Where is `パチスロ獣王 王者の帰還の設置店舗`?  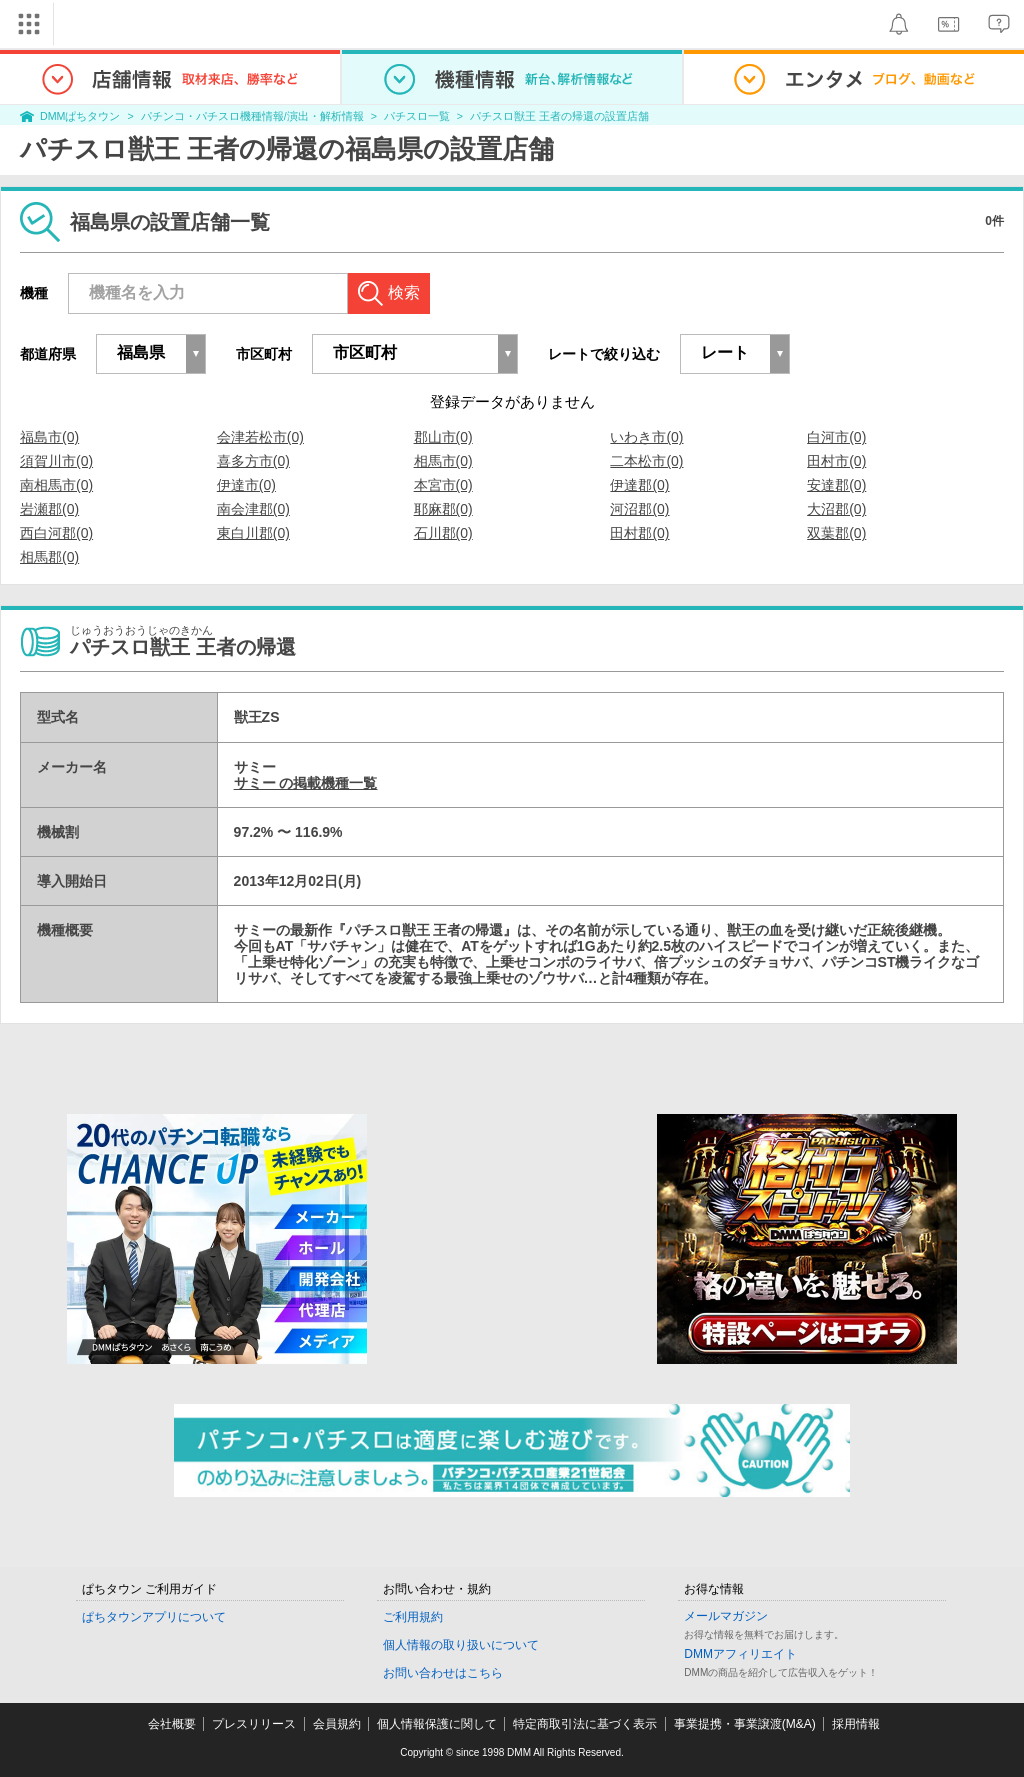
パチスロ獣王 王者の帰還の設置店舗 is located at coordinates (559, 116).